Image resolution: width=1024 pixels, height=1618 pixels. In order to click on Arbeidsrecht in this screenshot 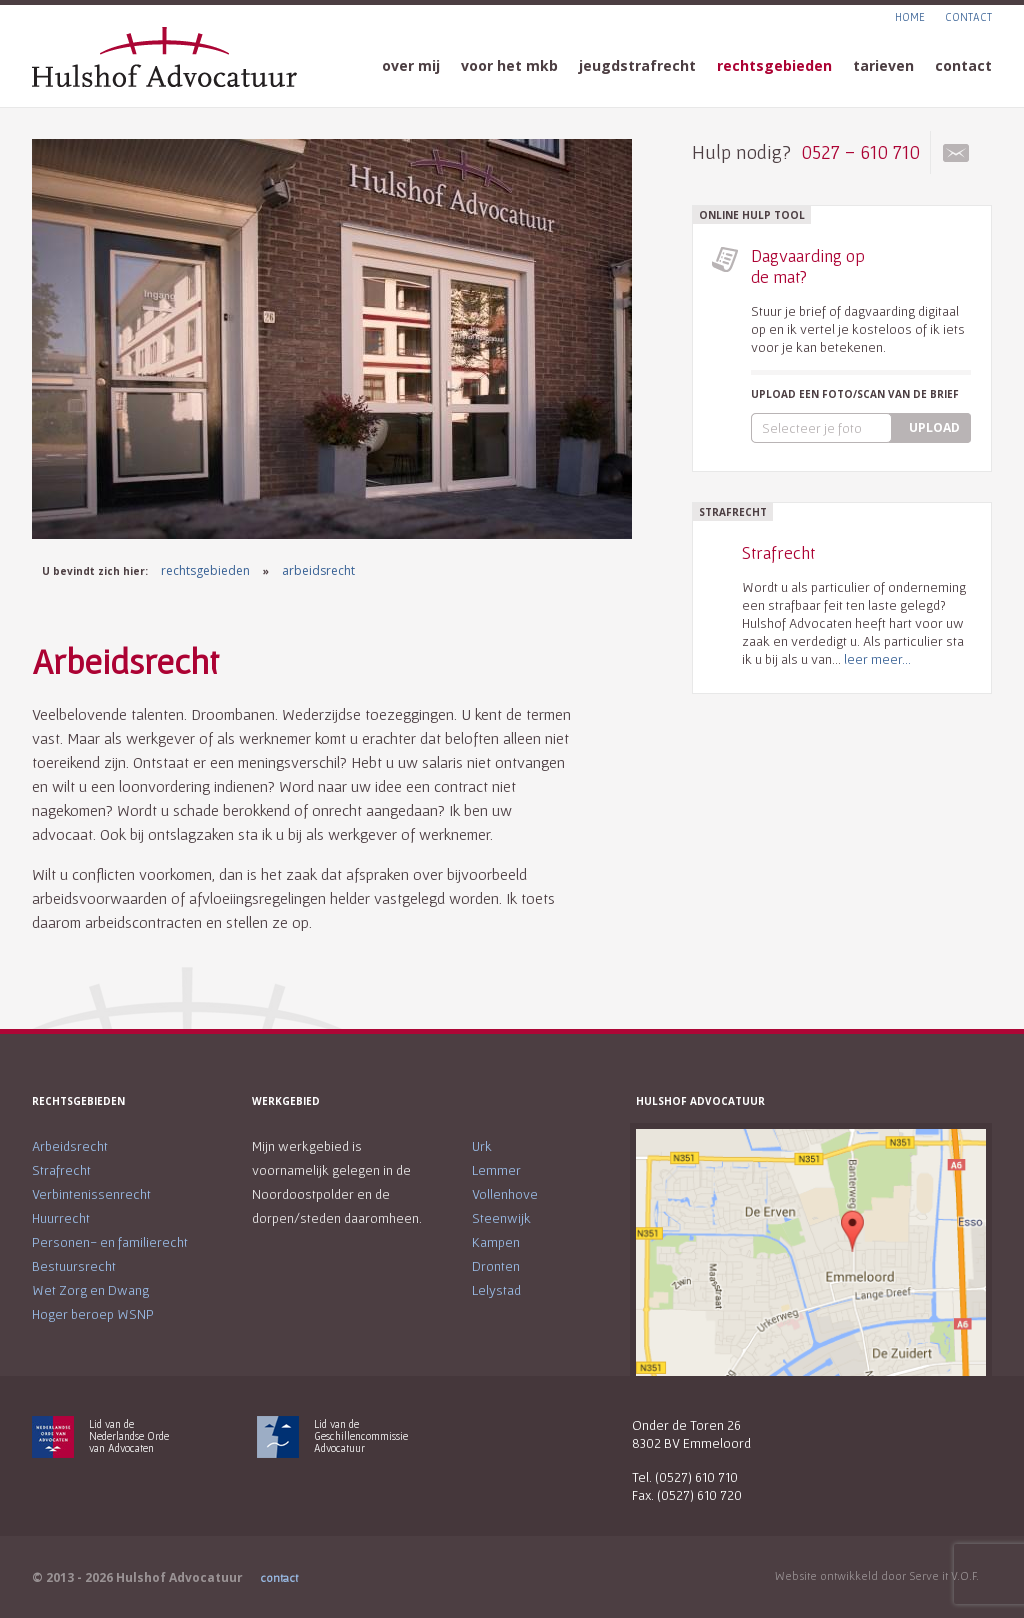, I will do `click(70, 1146)`.